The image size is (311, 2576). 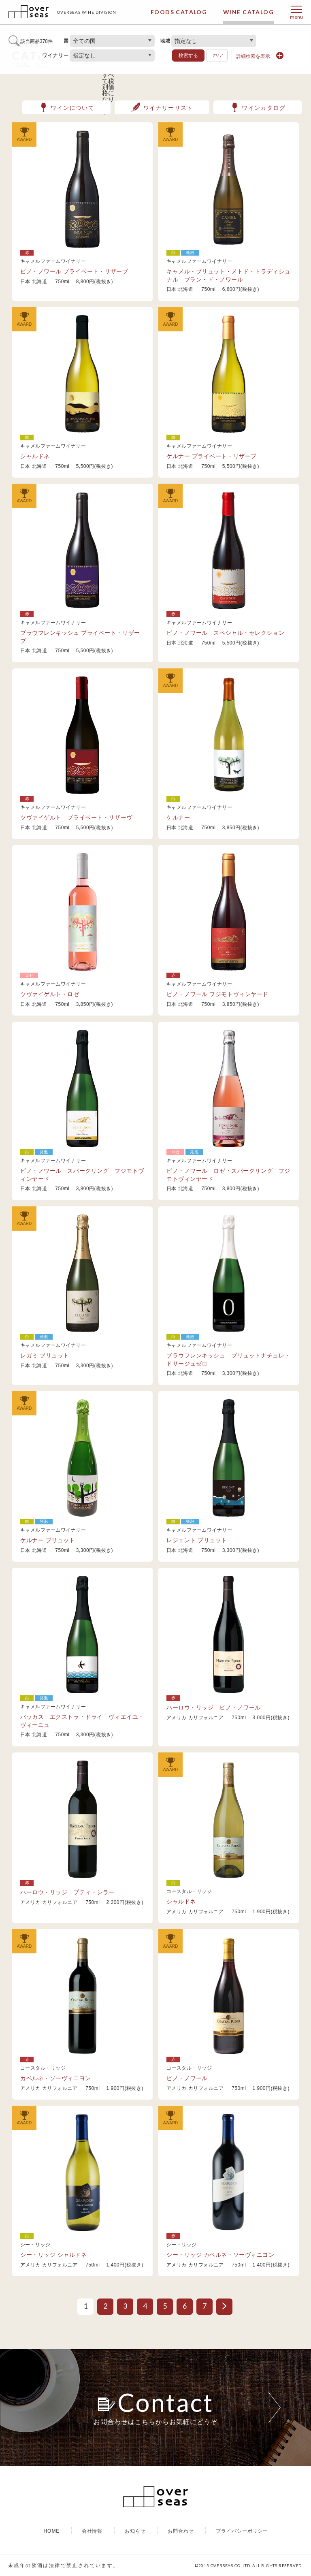 What do you see at coordinates (79, 817) in the screenshot?
I see `ツヴァイゲルト プライベート・リザーヴ` at bounding box center [79, 817].